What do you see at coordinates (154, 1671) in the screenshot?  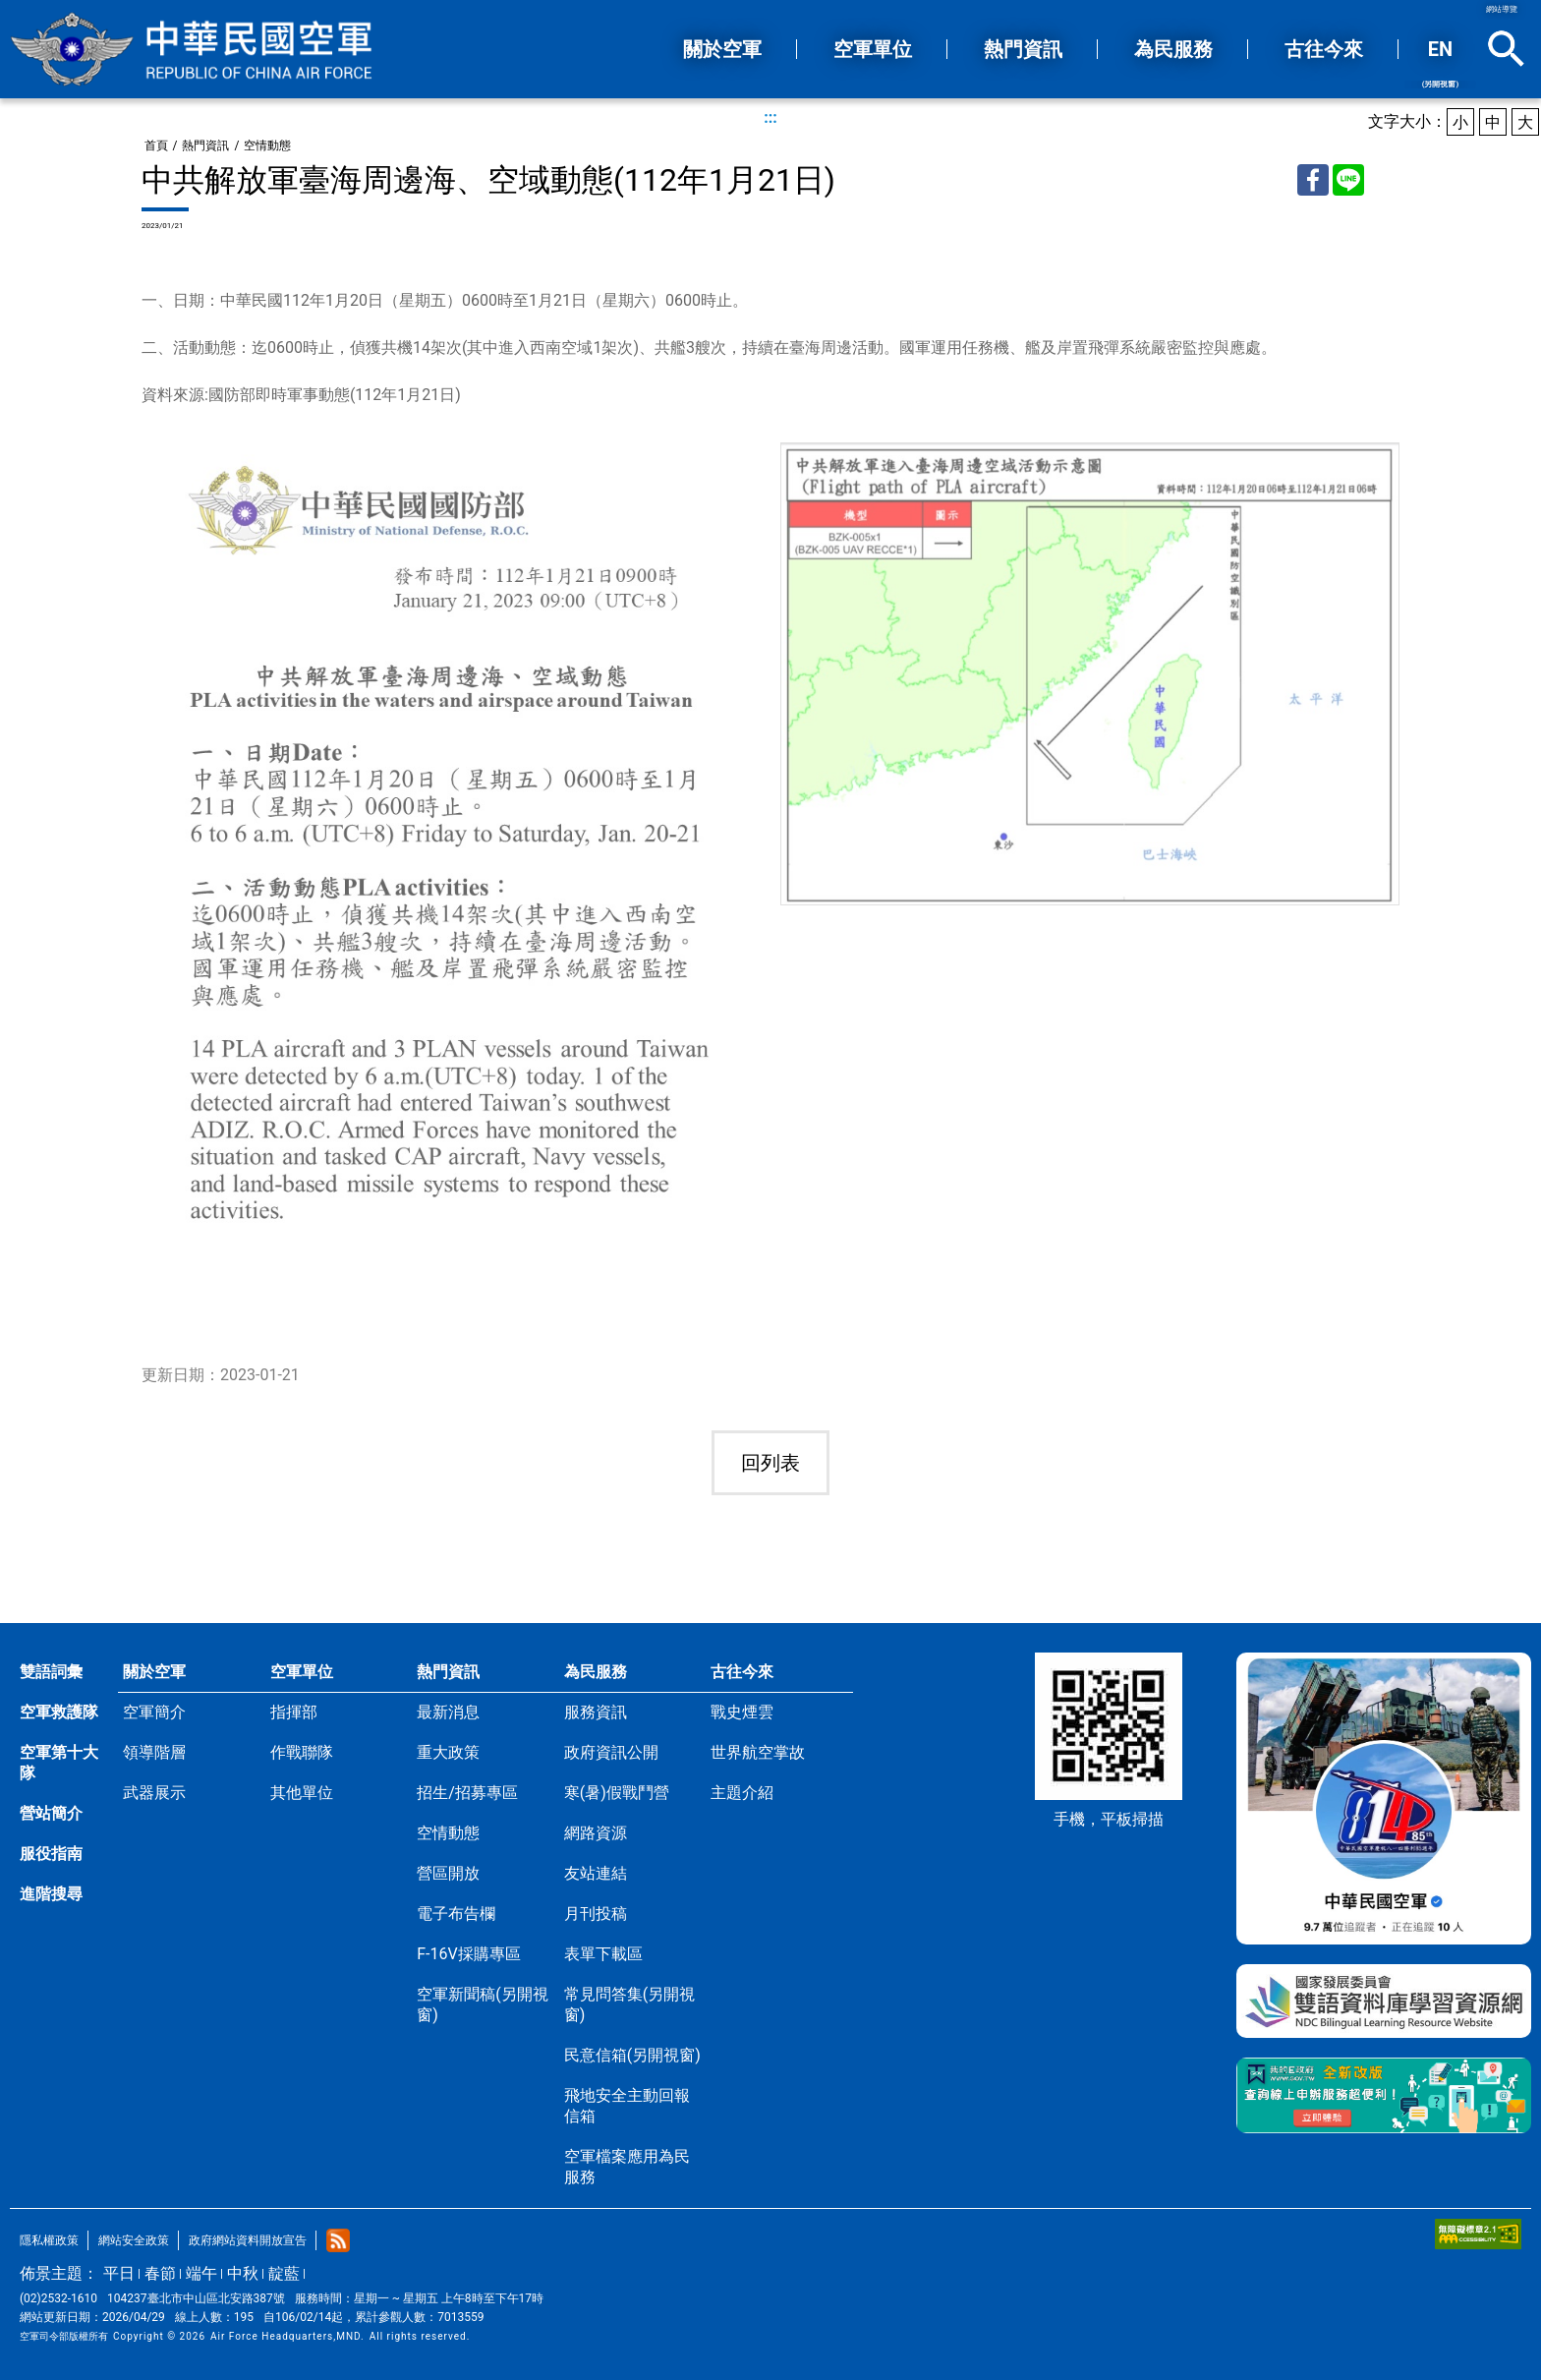 I see `關於空軍` at bounding box center [154, 1671].